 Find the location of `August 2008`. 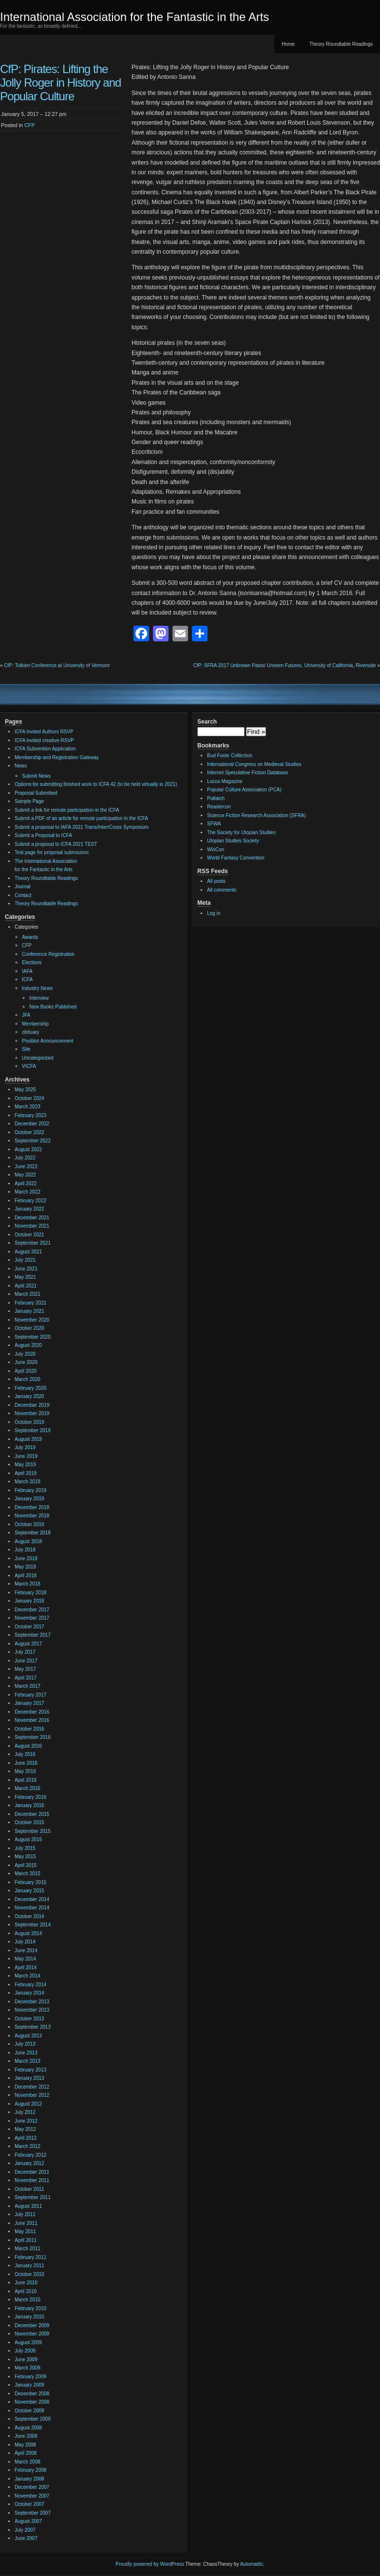

August 2008 is located at coordinates (28, 2427).